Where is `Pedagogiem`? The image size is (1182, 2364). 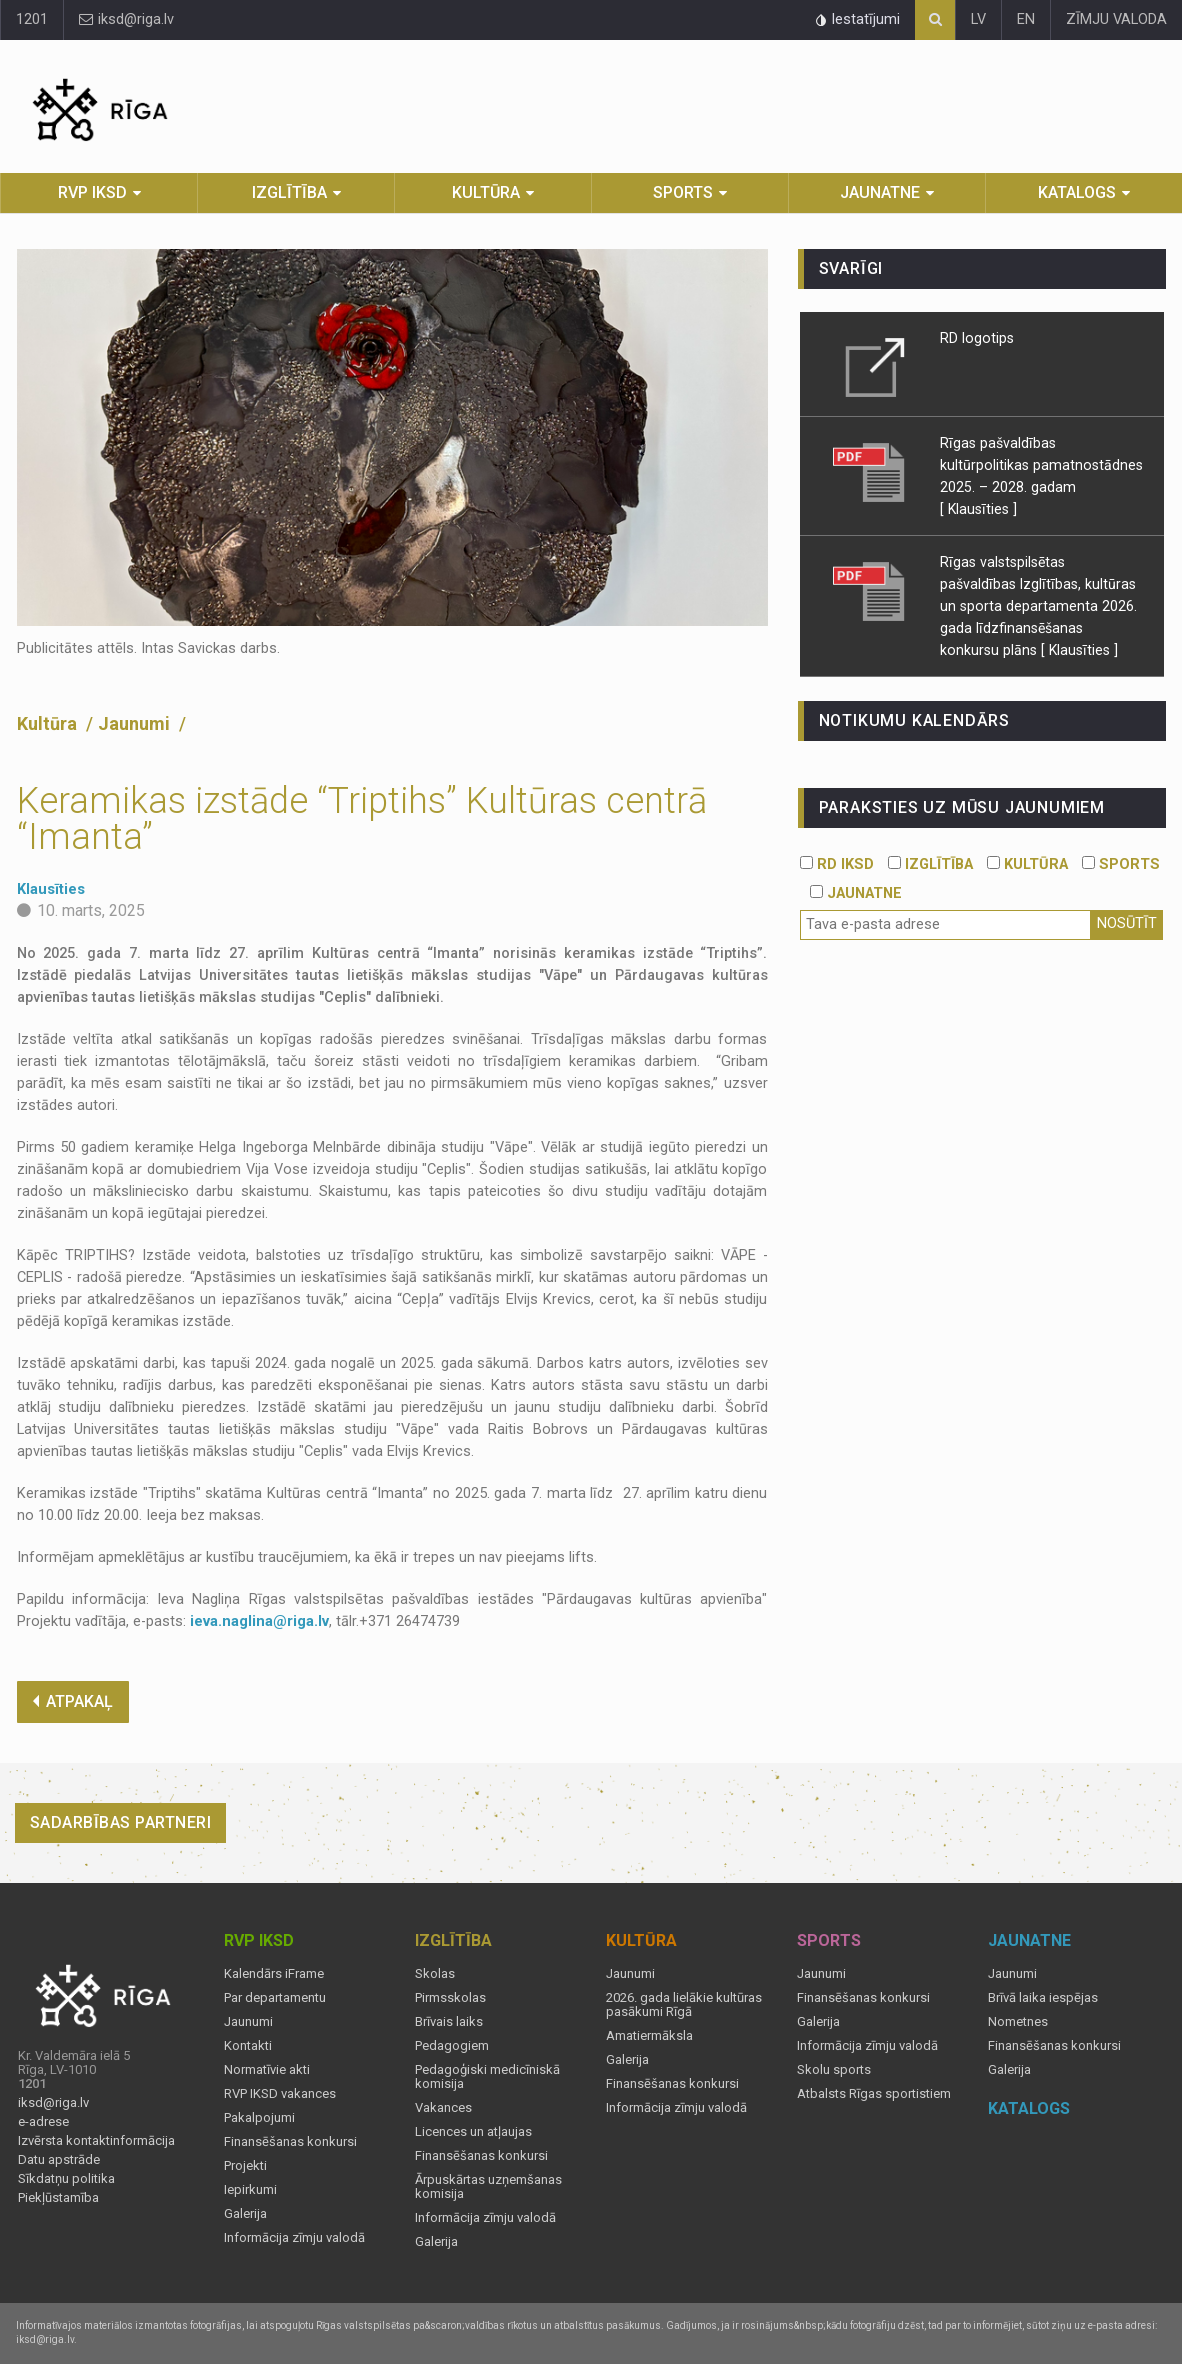
Pedagogiem is located at coordinates (452, 2046).